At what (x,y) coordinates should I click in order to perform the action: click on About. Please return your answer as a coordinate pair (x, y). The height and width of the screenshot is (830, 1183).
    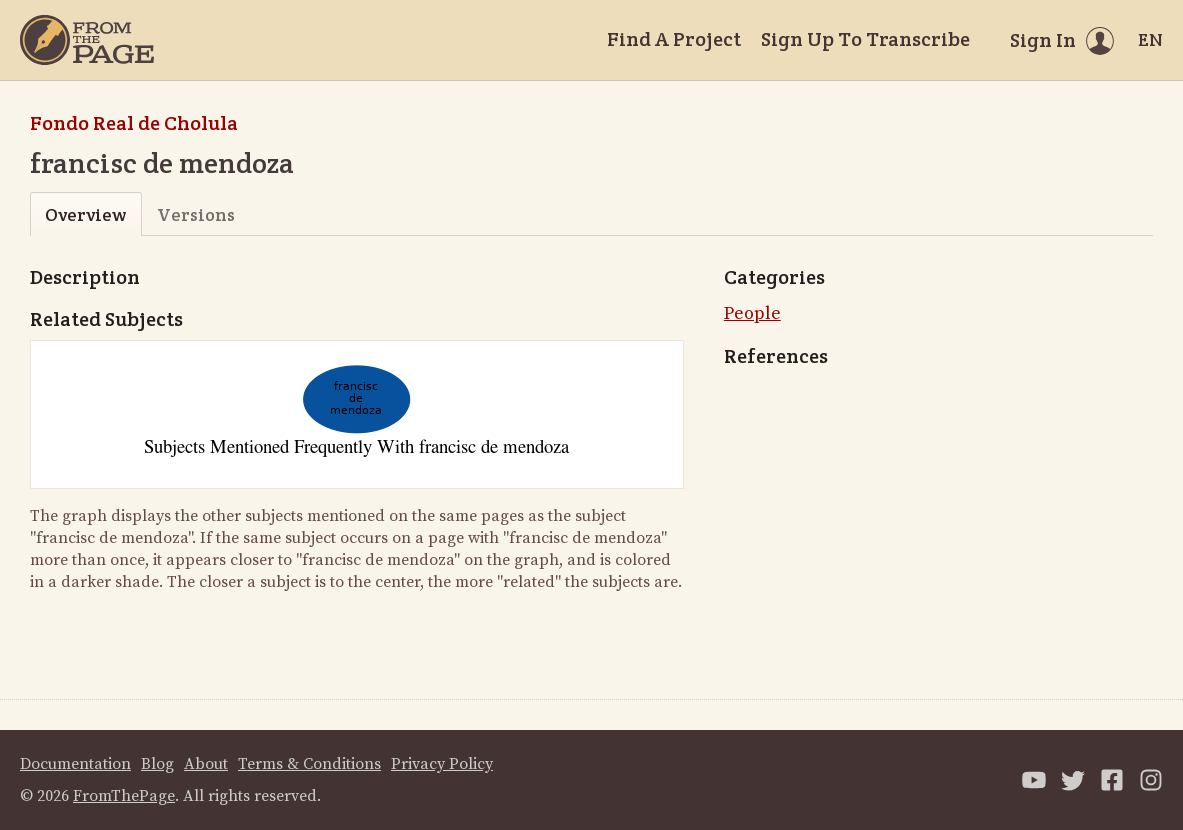
    Looking at the image, I should click on (206, 764).